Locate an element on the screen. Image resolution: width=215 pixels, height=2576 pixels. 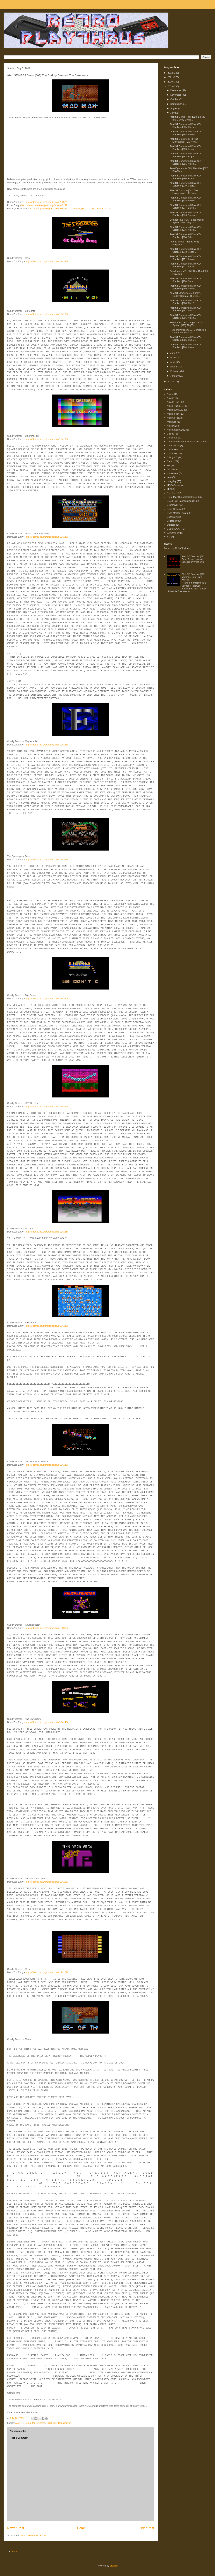
https://demozoo.org/productions/124140/ is located at coordinates (47, 536).